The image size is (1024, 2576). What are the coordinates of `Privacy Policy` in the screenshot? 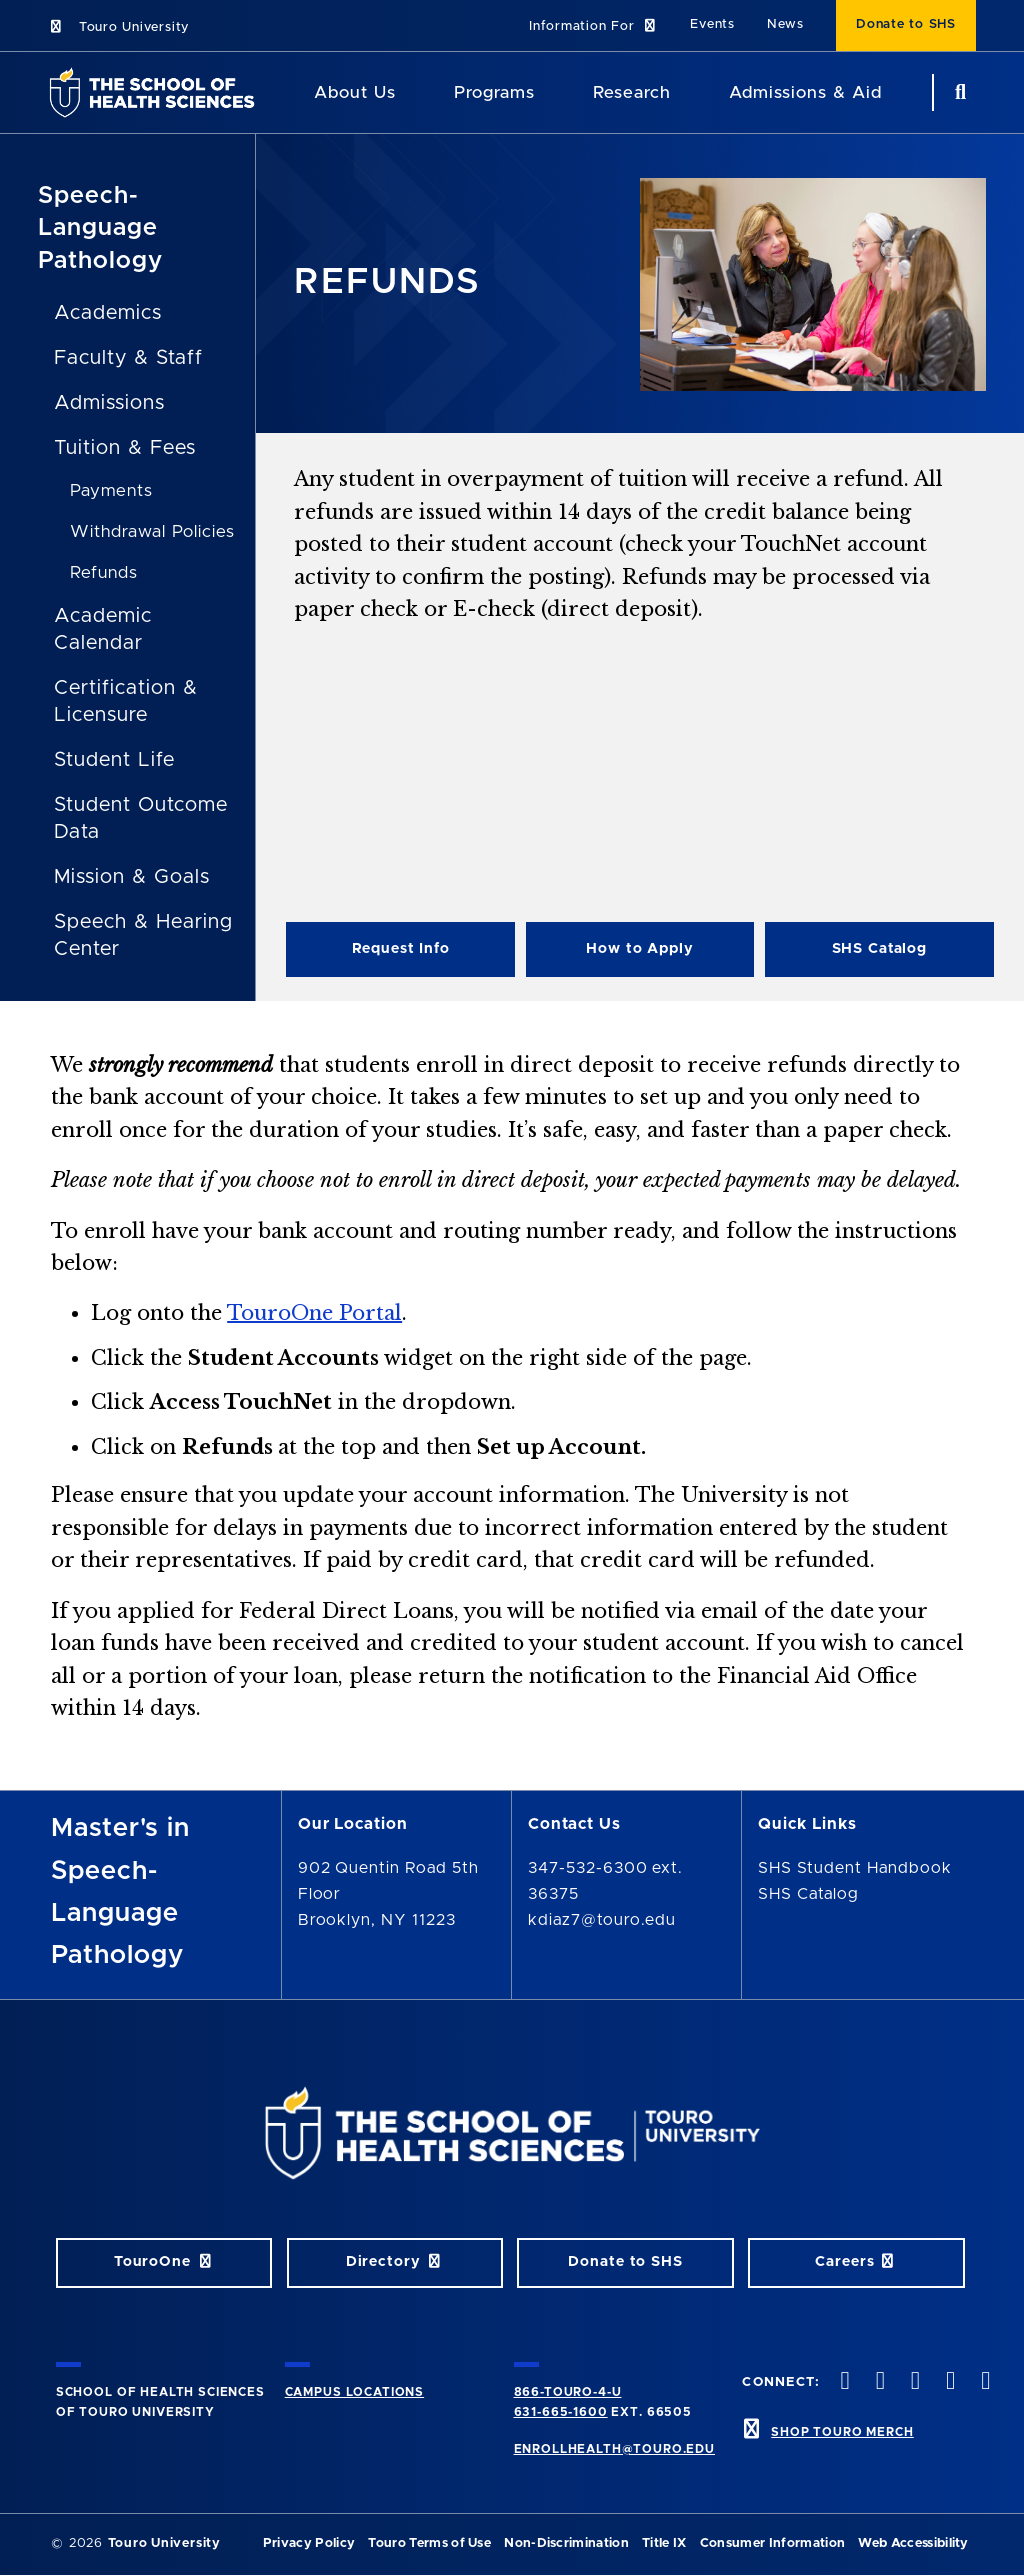 It's located at (309, 2543).